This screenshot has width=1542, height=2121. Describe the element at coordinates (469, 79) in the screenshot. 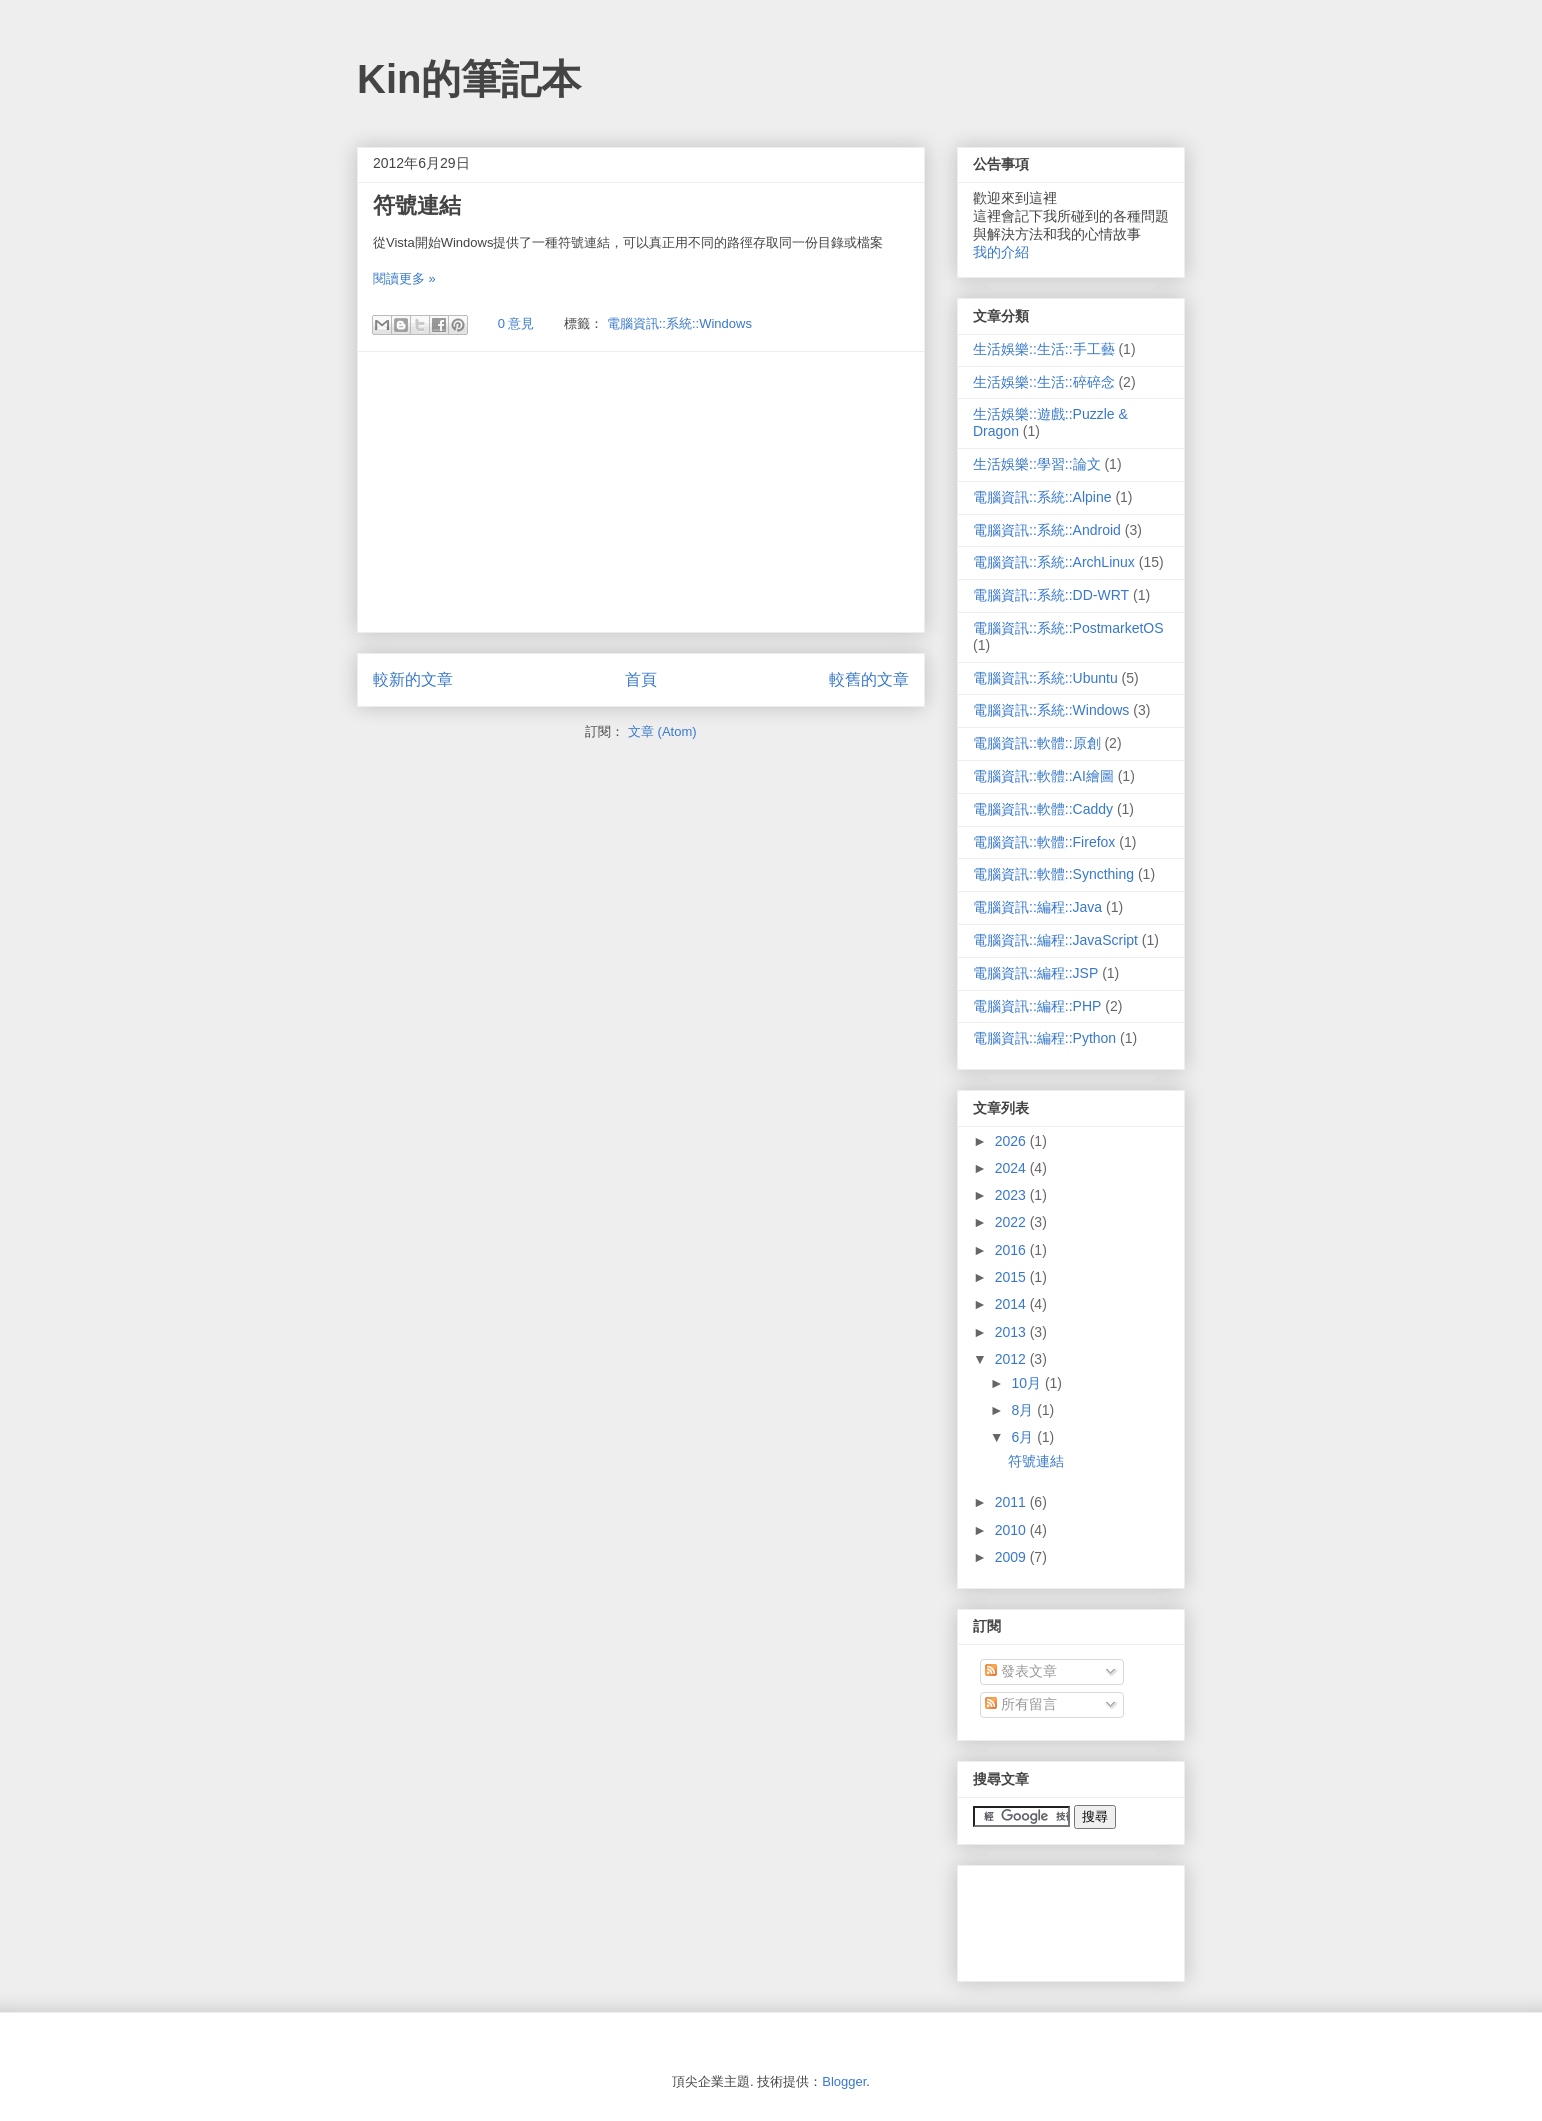

I see `Kin的筆記本` at that location.